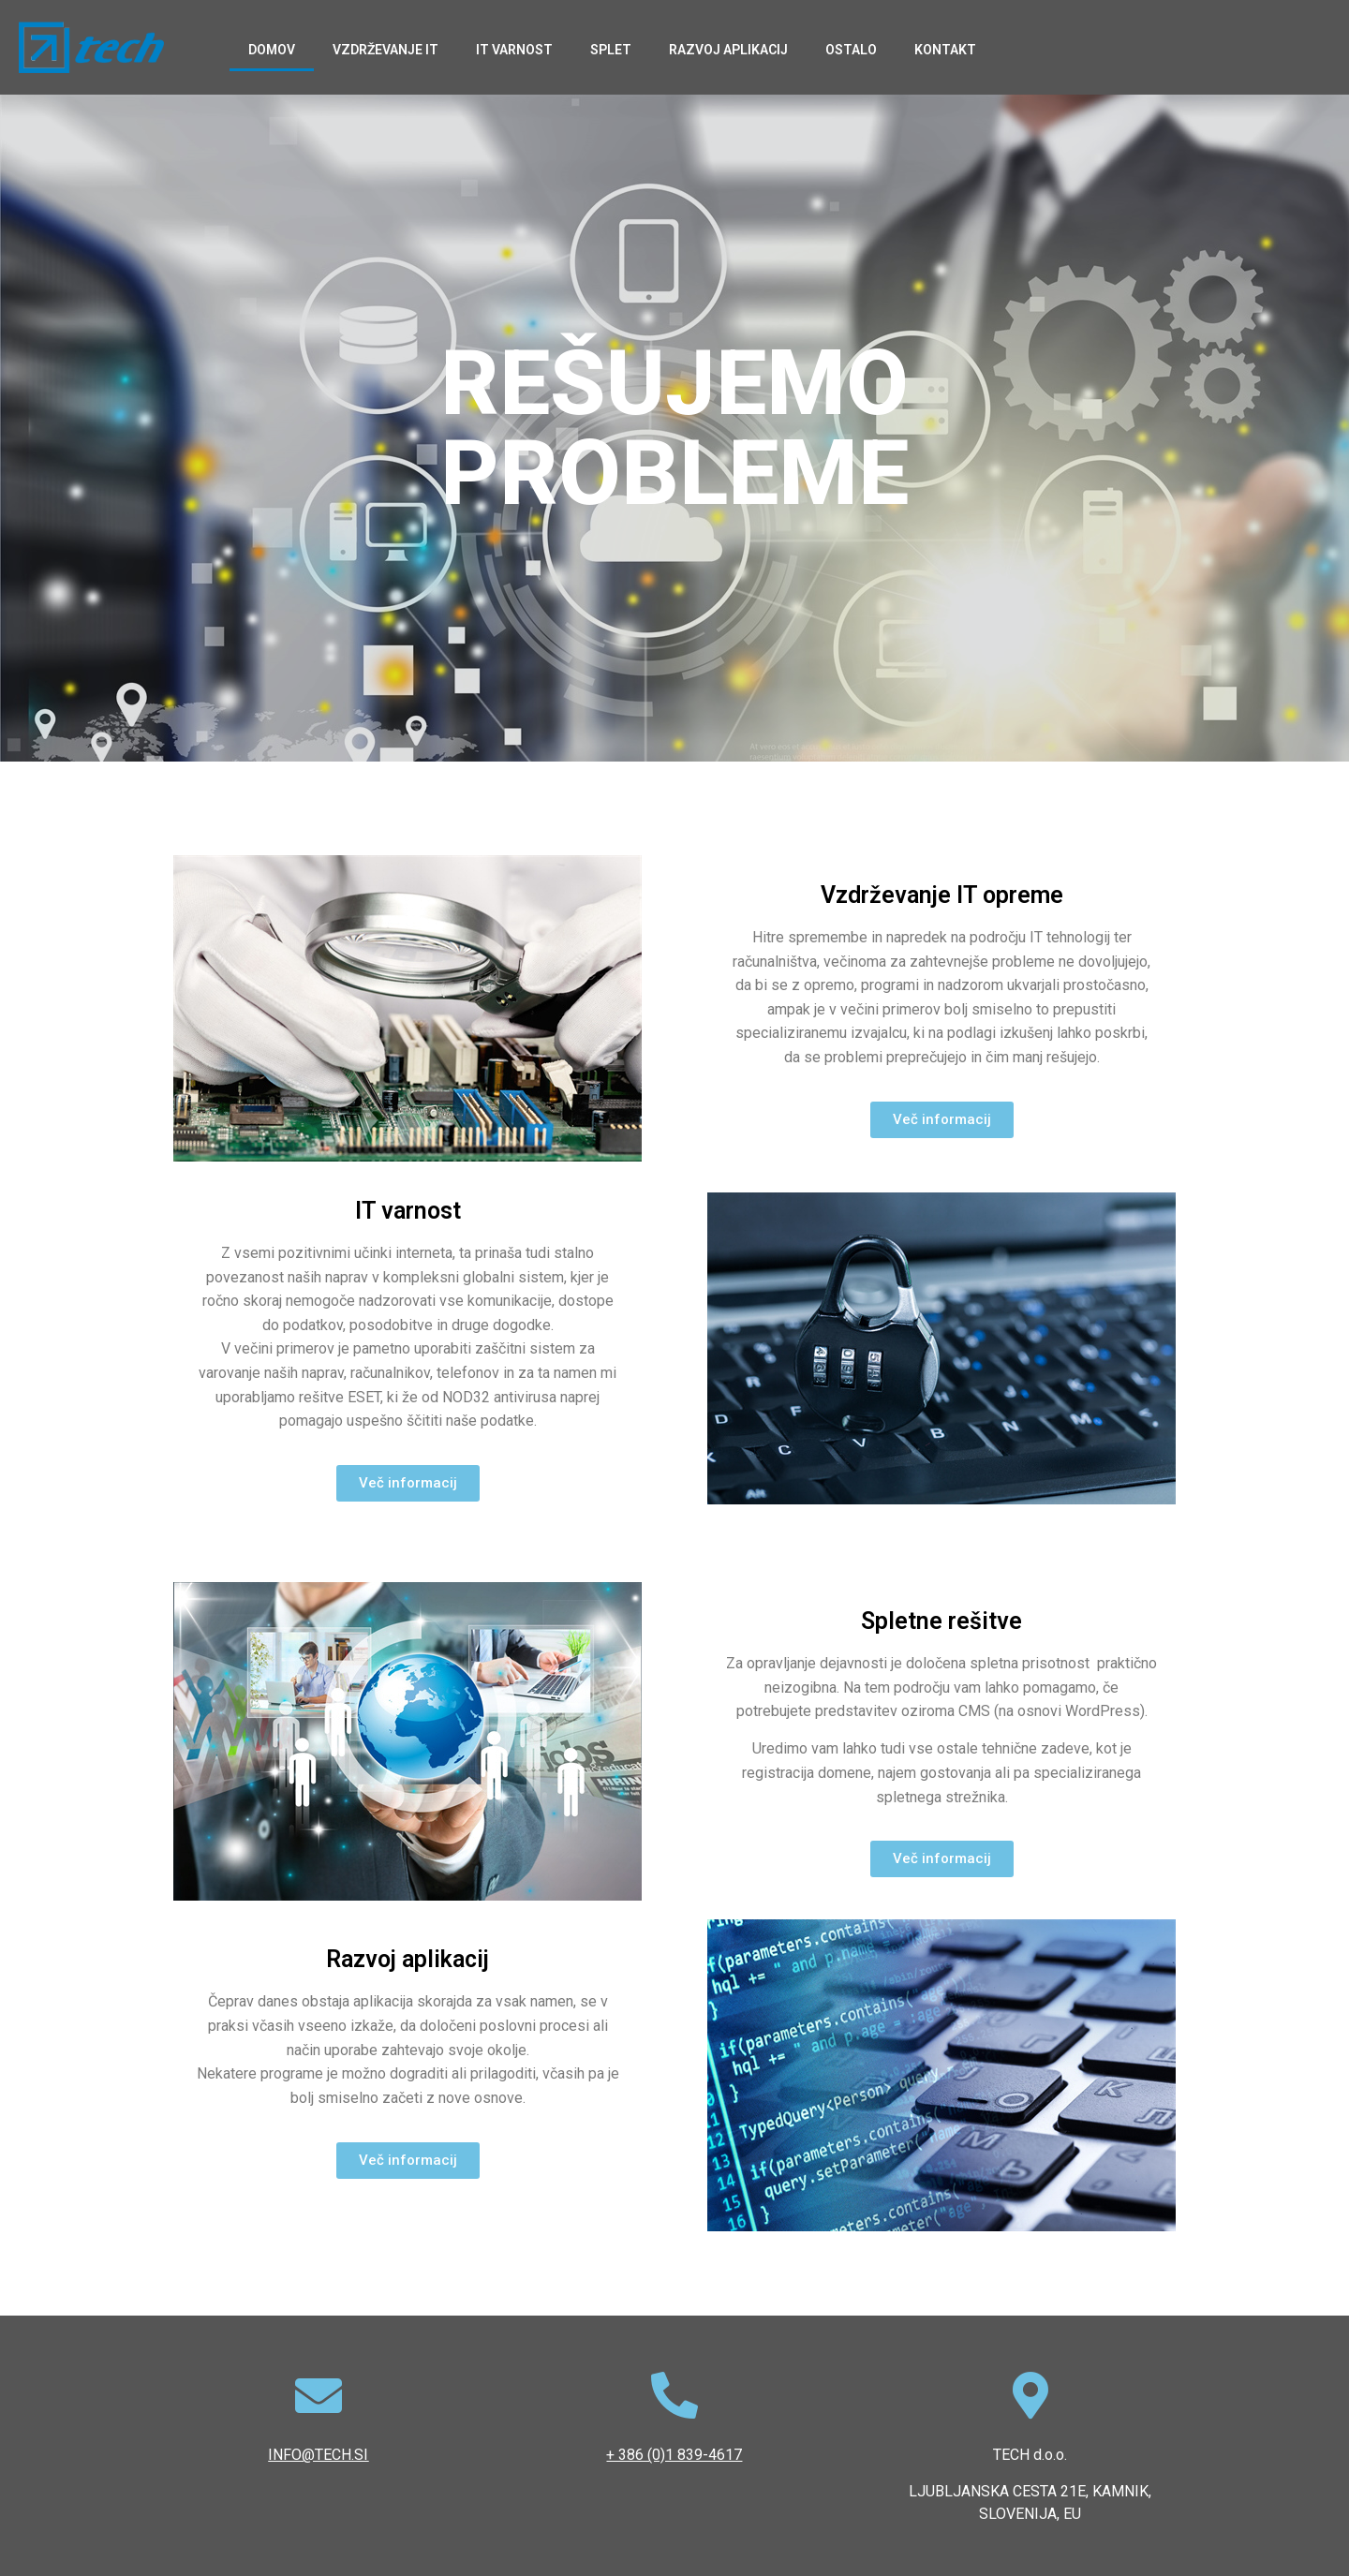 The image size is (1349, 2576). Describe the element at coordinates (271, 49) in the screenshot. I see `Domov` at that location.